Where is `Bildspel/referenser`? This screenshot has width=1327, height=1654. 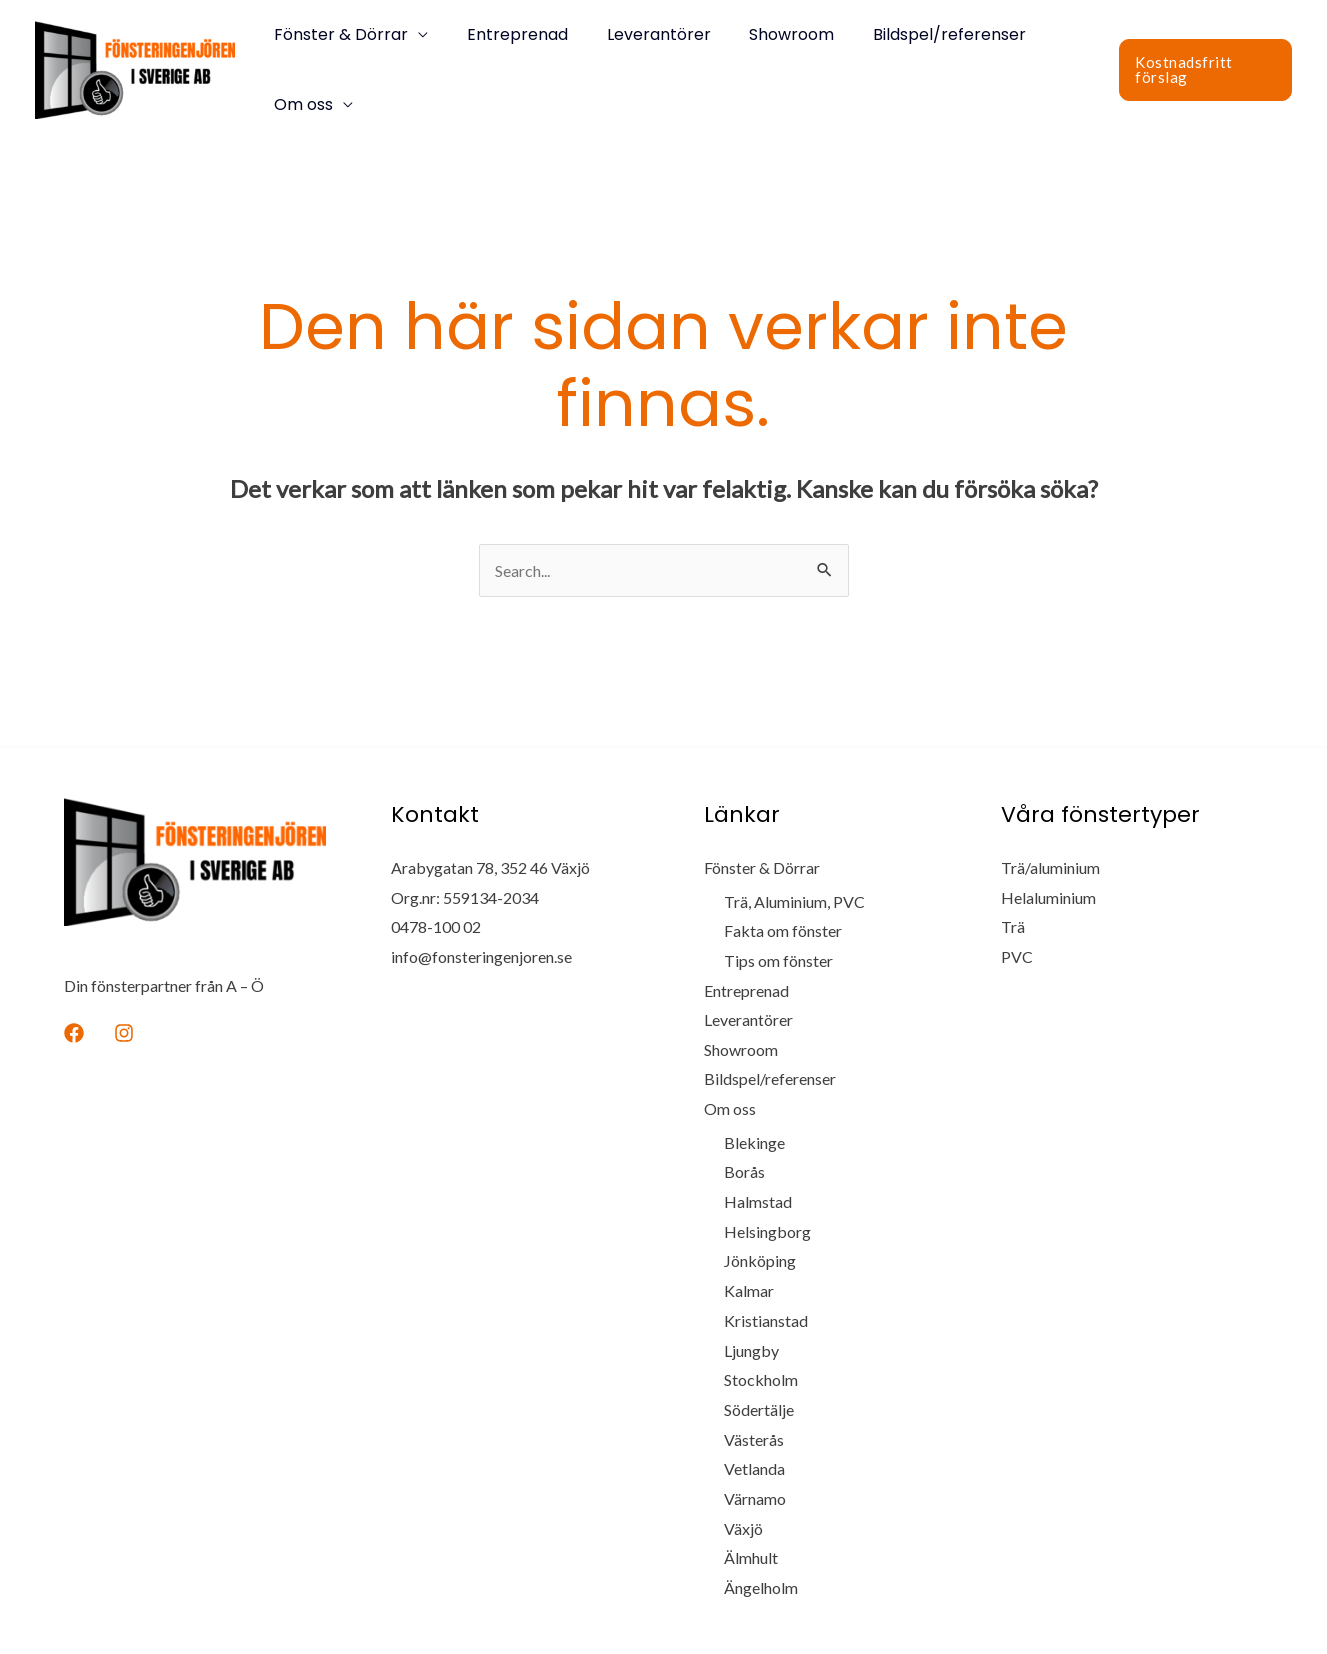
Bildspel/referenser is located at coordinates (919, 34).